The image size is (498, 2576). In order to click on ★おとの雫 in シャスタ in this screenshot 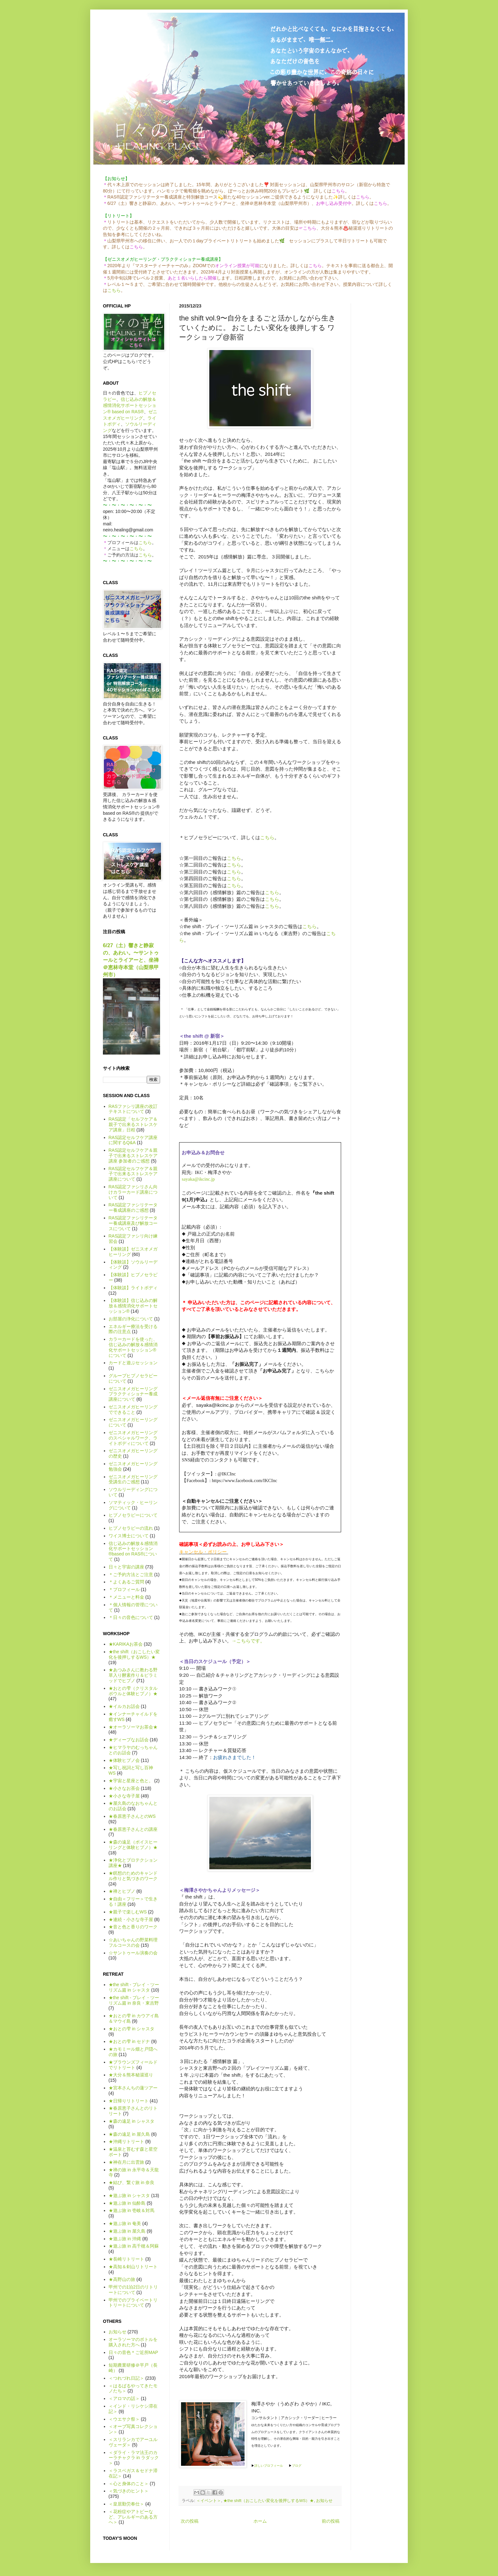, I will do `click(132, 2028)`.